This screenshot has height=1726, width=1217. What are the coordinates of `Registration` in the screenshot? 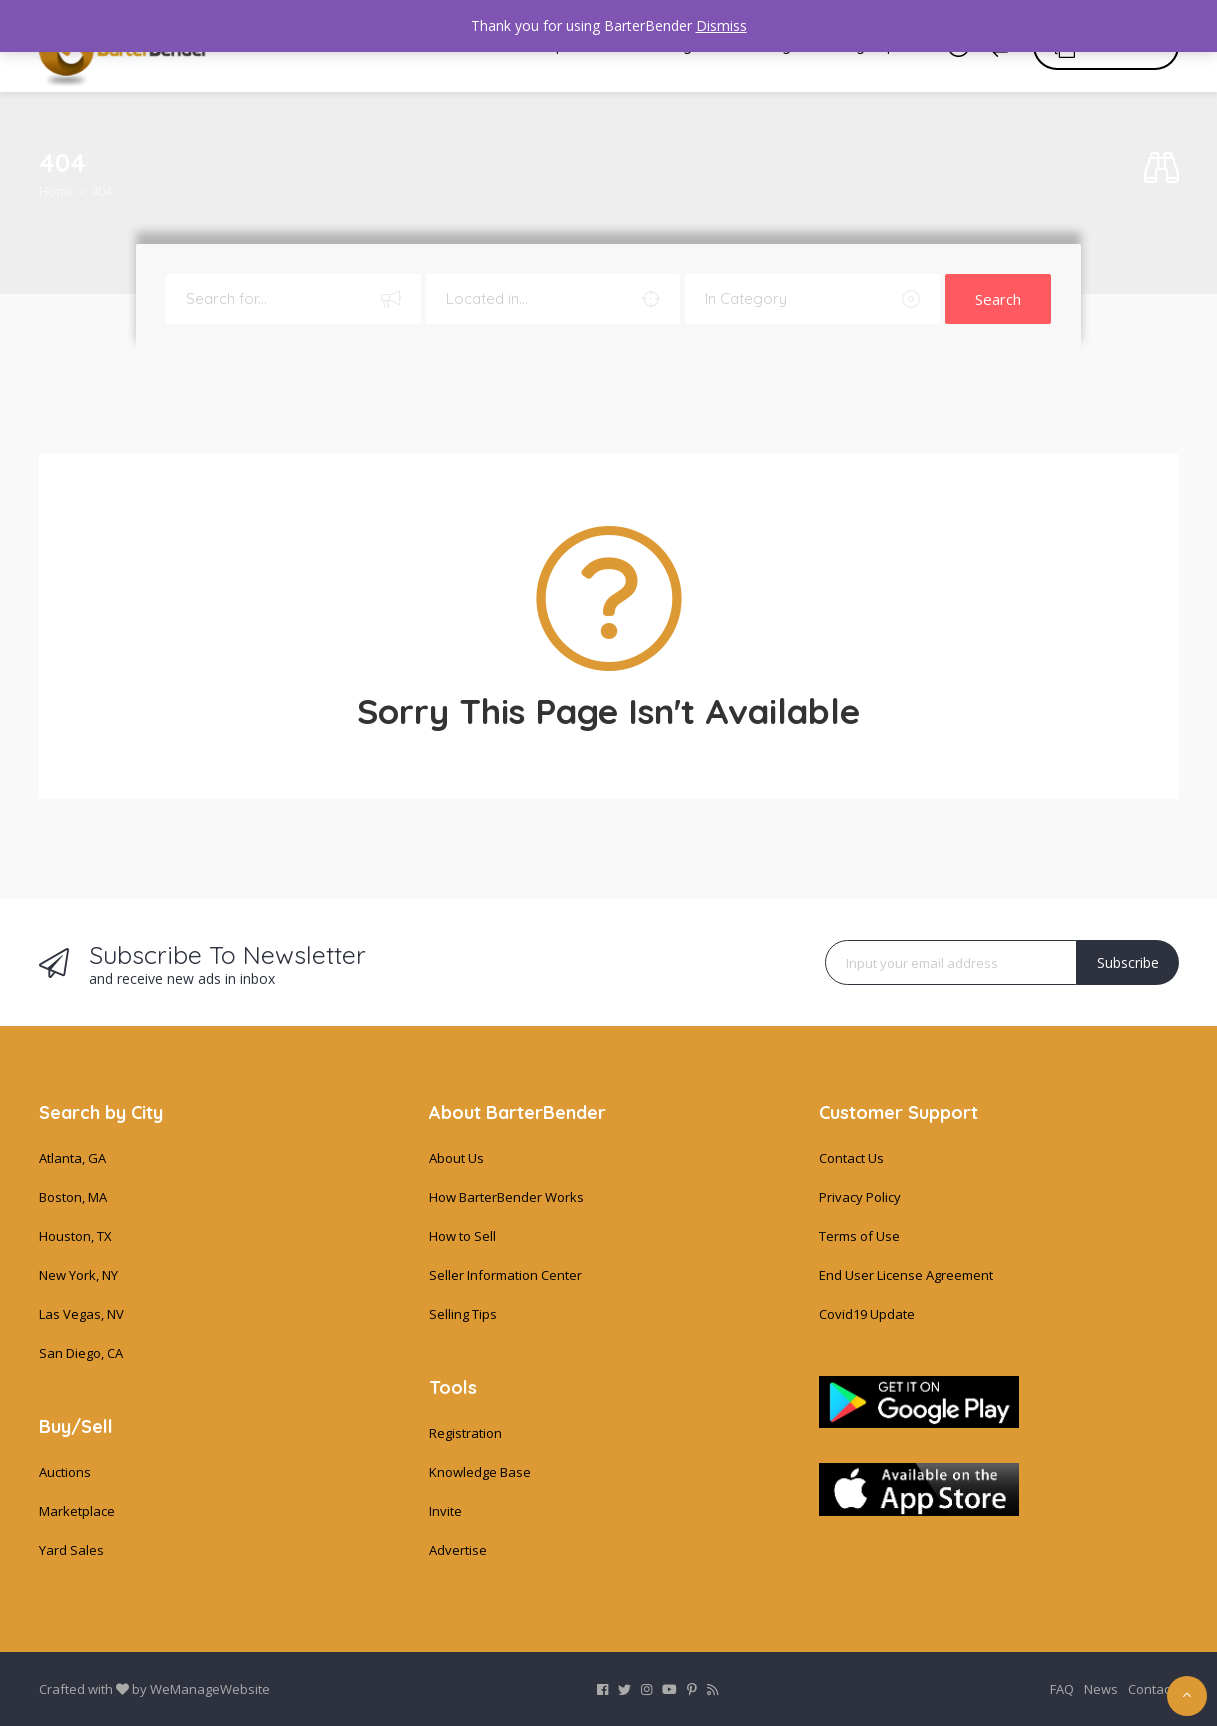 It's located at (465, 1433).